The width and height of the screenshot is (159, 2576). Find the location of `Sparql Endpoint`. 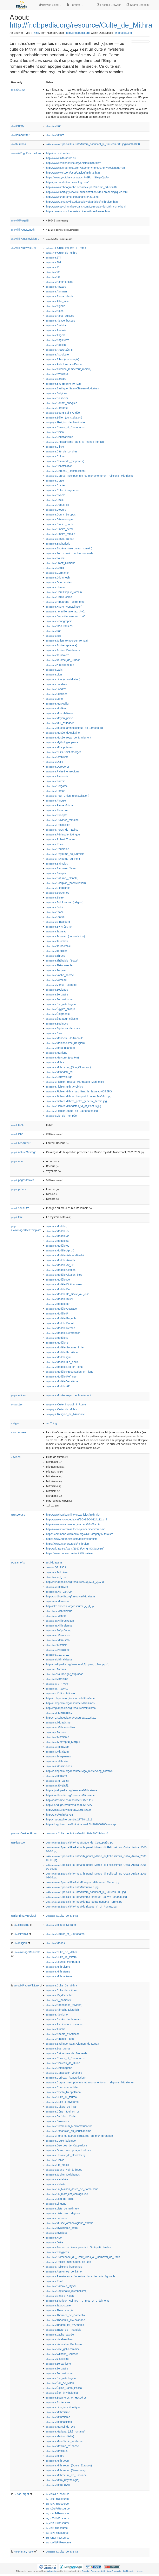

Sparql Endpoint is located at coordinates (138, 4).